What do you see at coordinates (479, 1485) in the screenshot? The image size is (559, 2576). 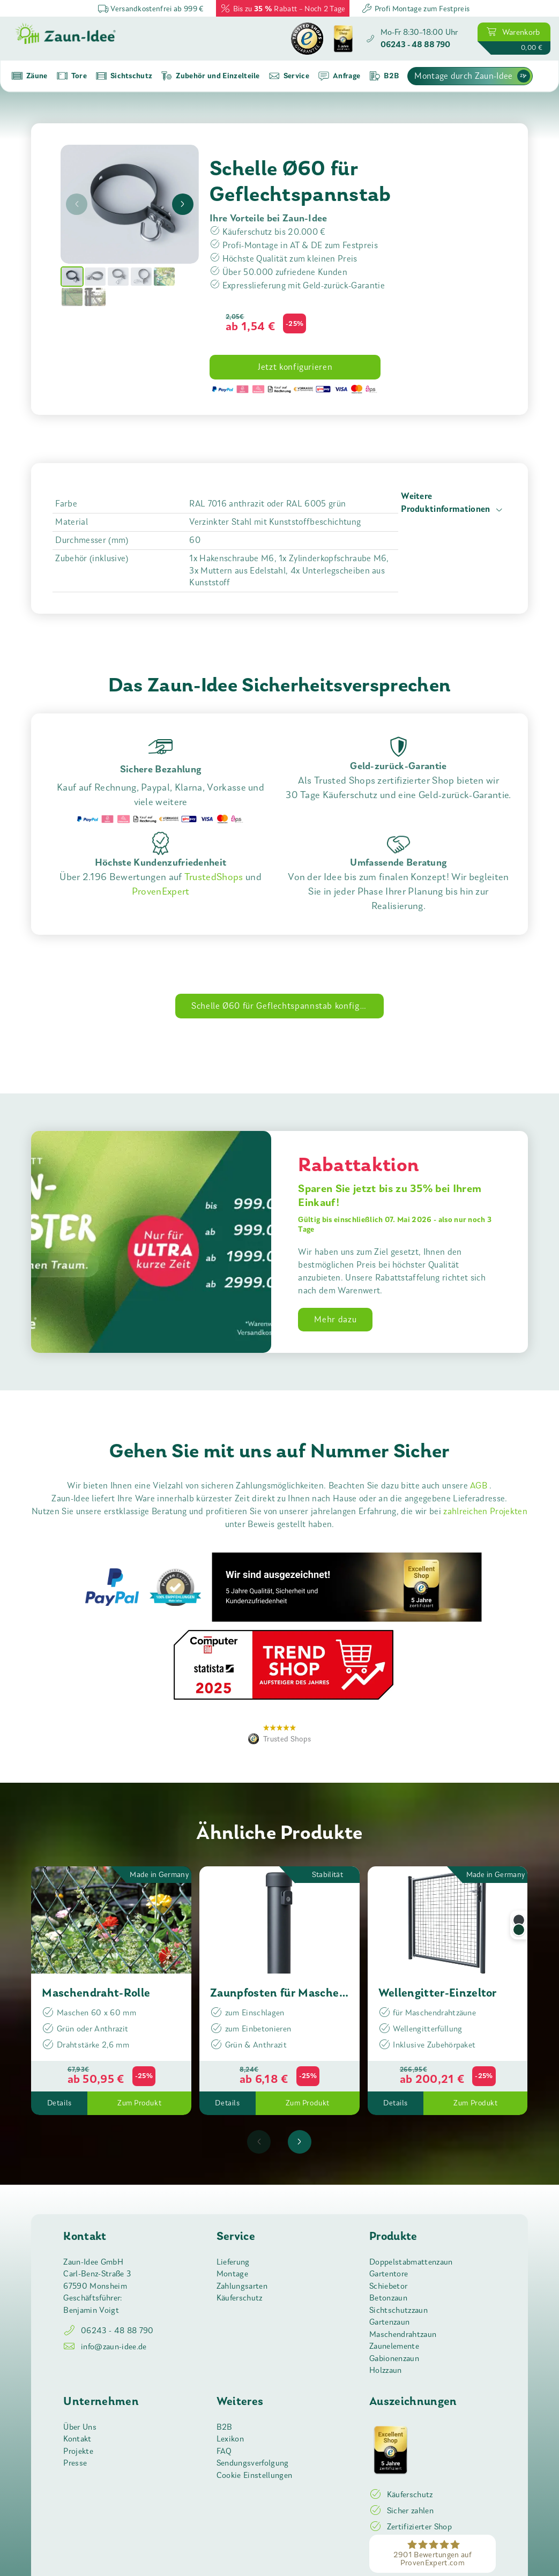 I see `AGB` at bounding box center [479, 1485].